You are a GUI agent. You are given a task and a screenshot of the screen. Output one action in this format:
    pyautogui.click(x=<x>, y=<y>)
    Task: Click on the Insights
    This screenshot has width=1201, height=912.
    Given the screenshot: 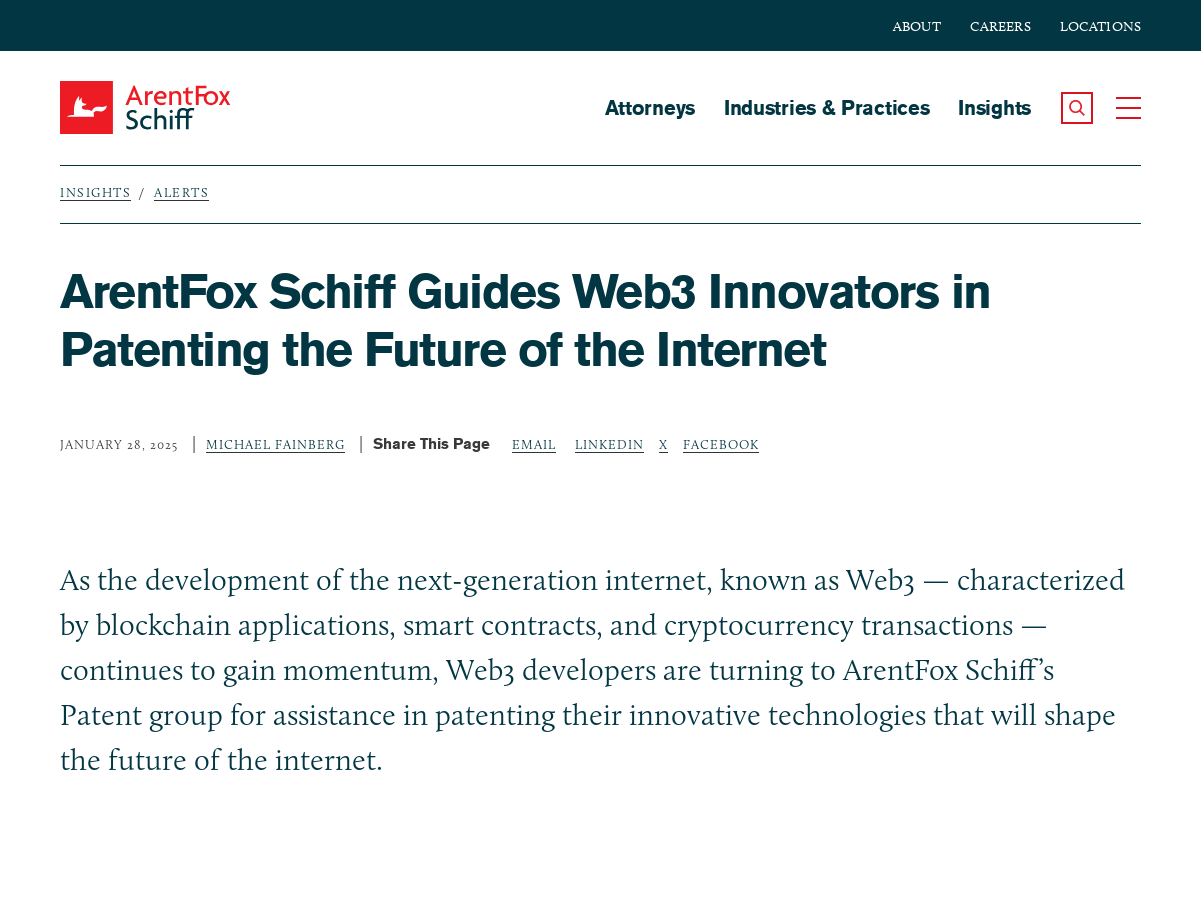 What is the action you would take?
    pyautogui.click(x=994, y=107)
    